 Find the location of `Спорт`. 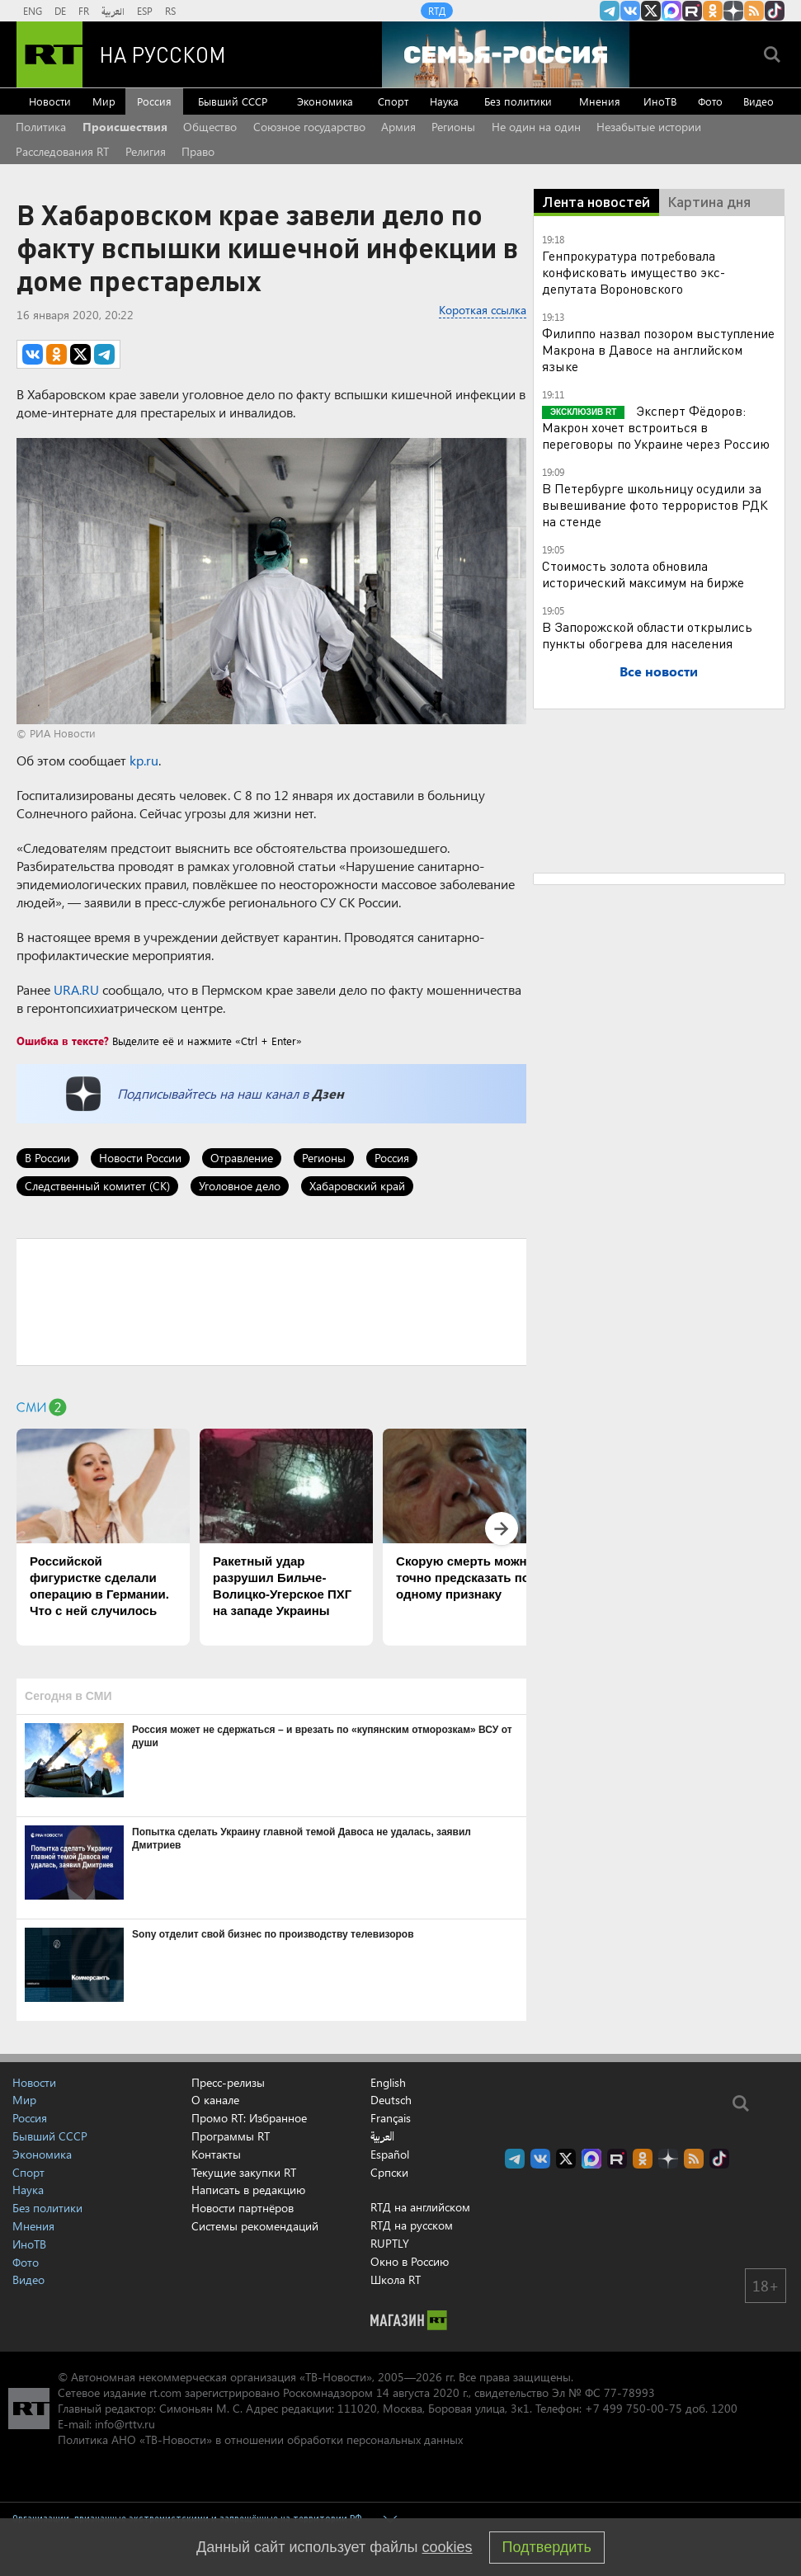

Спорт is located at coordinates (393, 101).